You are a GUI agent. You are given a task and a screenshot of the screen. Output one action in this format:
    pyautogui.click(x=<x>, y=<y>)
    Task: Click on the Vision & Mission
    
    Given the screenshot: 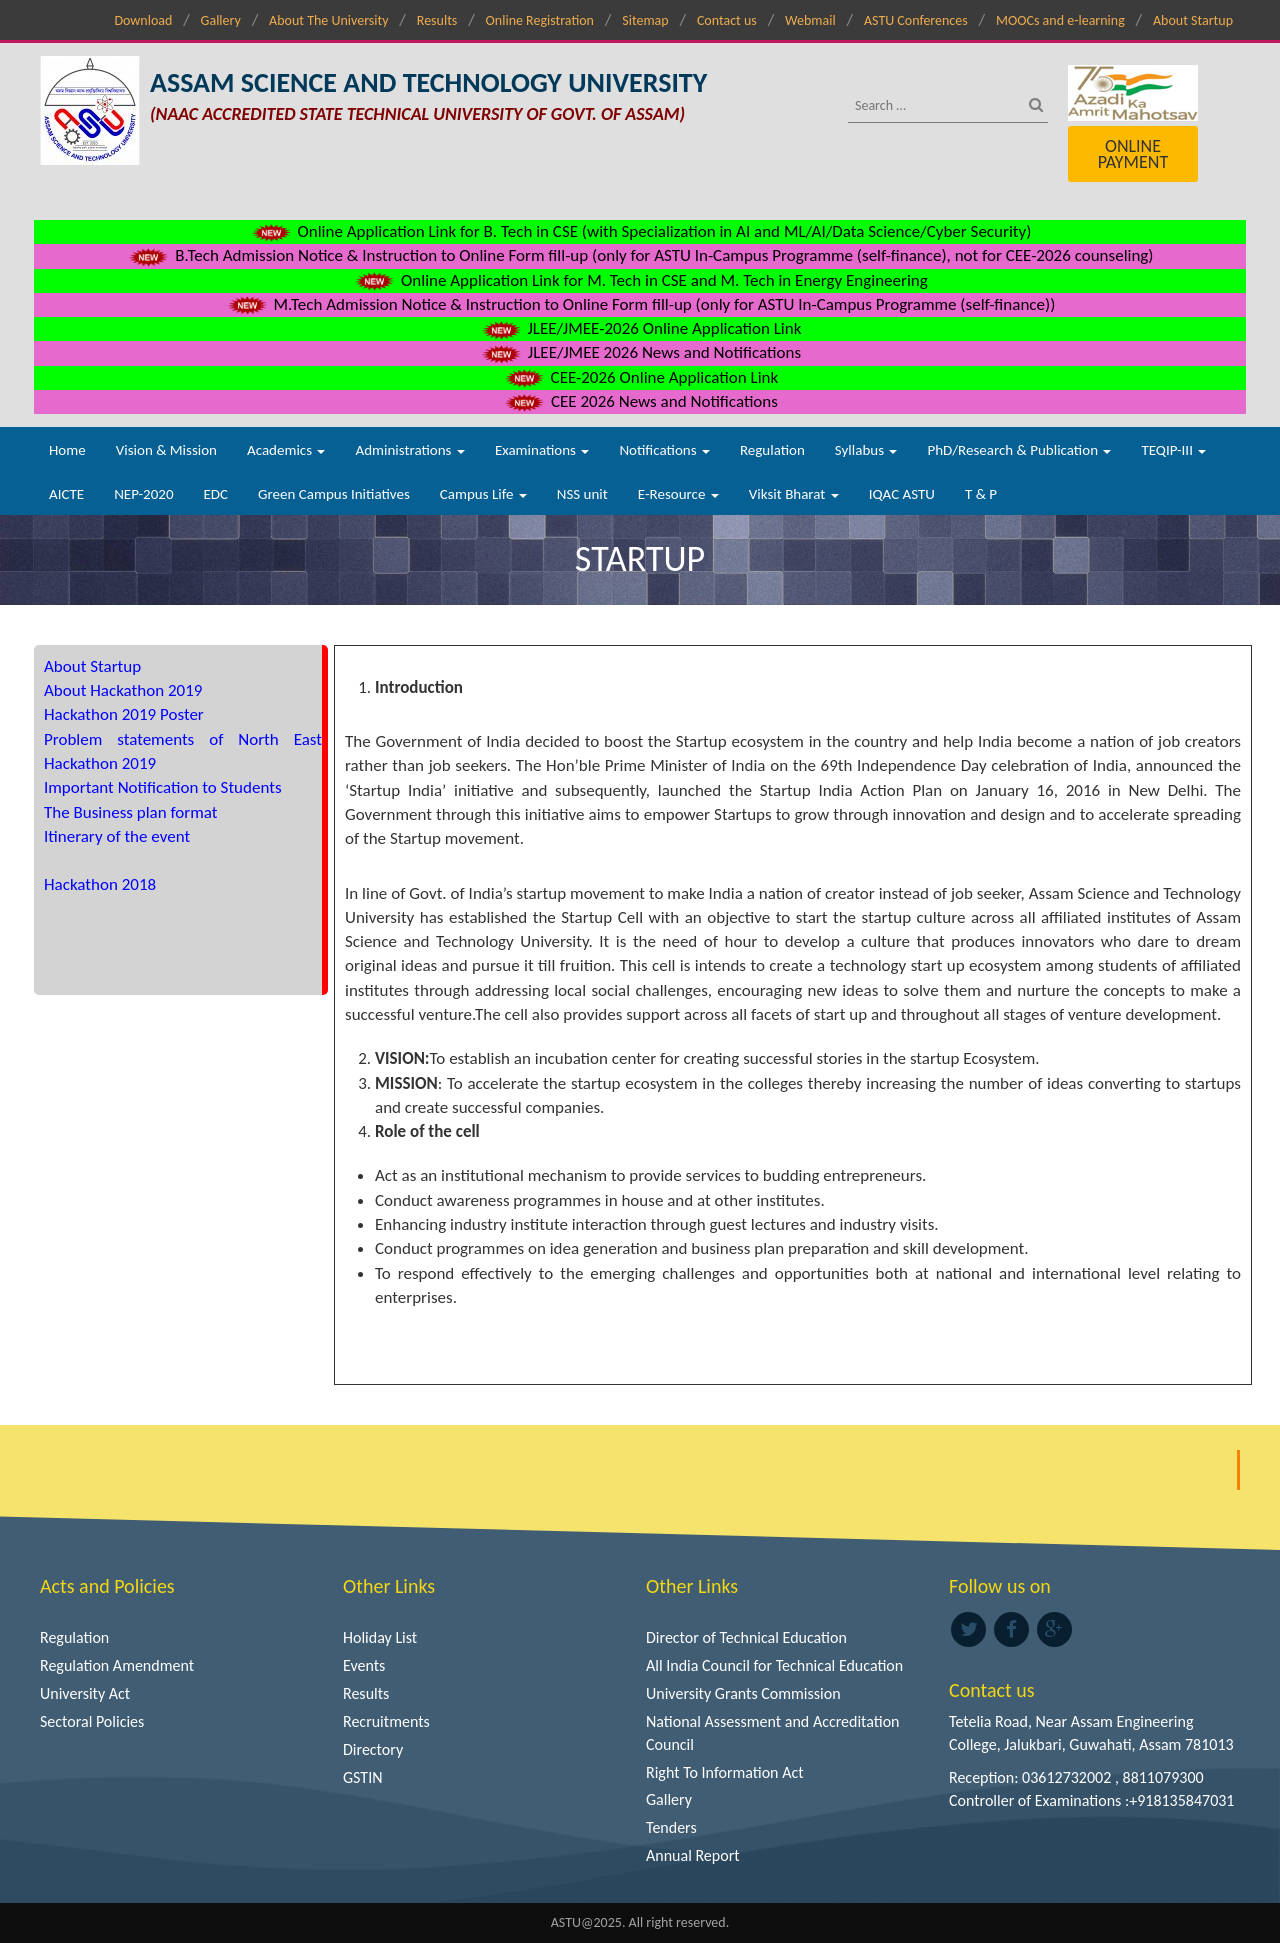 What is the action you would take?
    pyautogui.click(x=166, y=450)
    